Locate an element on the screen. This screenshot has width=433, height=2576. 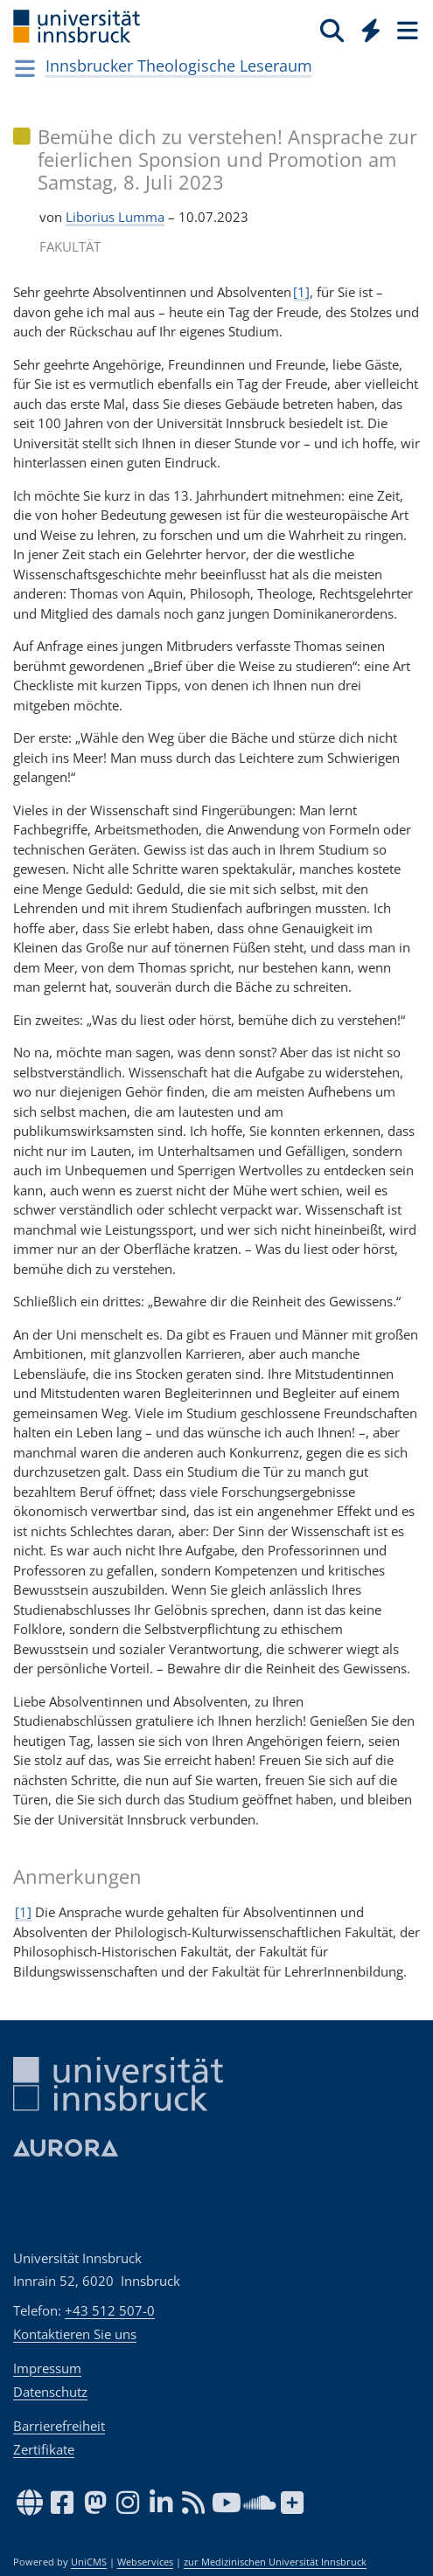
+43 512 507-0 is located at coordinates (110, 2310).